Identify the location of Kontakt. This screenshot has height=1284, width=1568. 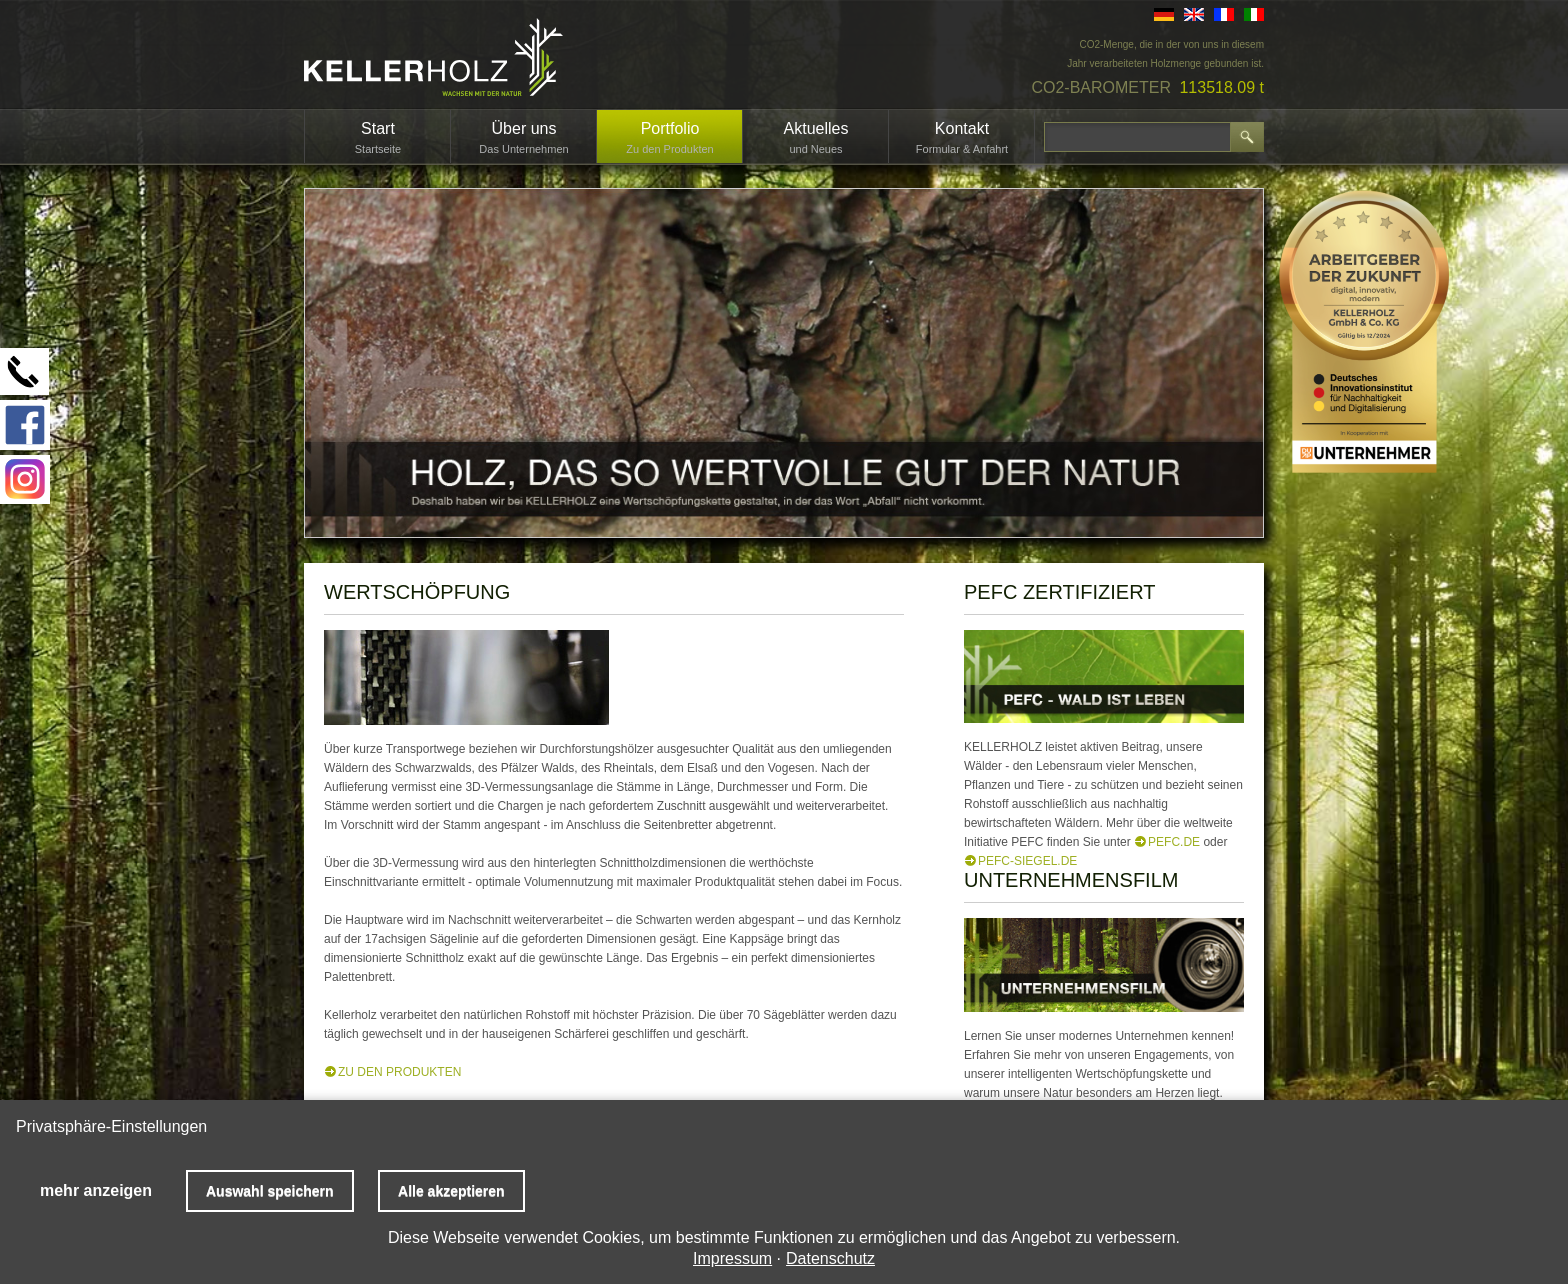
(962, 128).